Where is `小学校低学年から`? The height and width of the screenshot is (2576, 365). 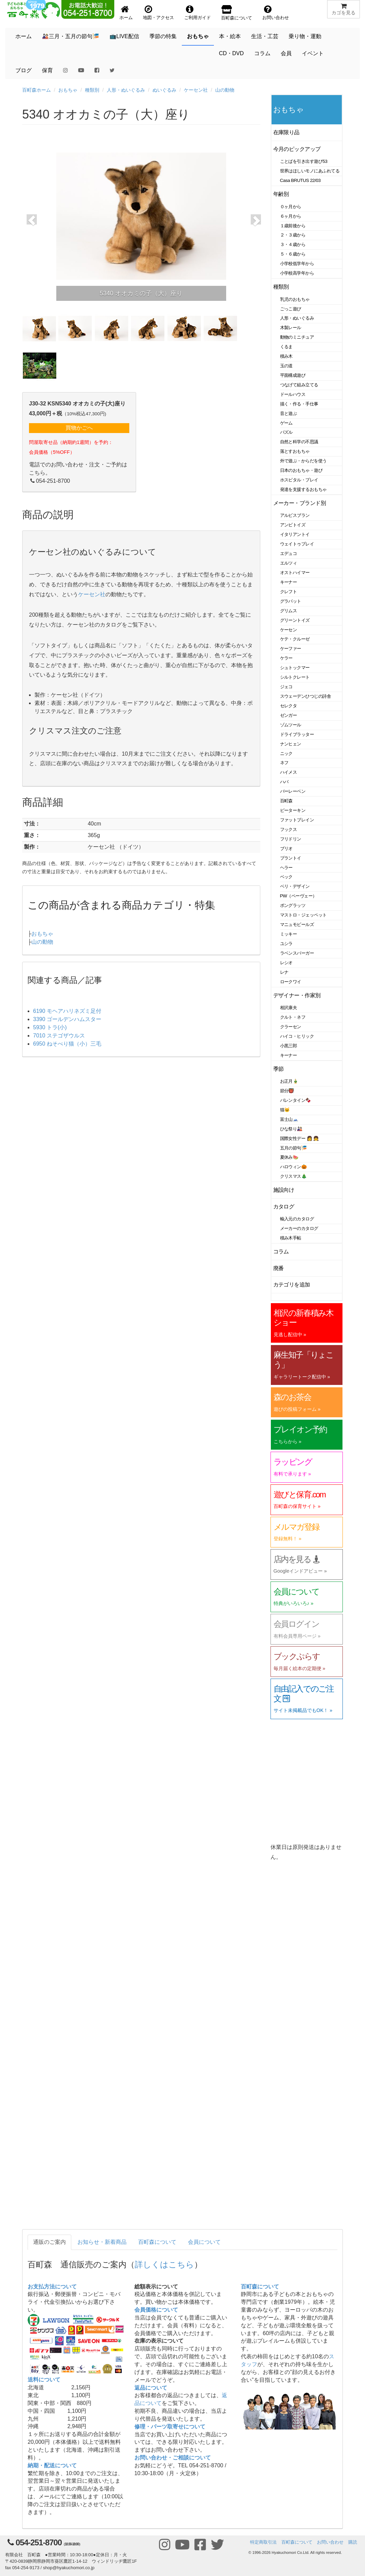
小学校低学年から is located at coordinates (297, 263).